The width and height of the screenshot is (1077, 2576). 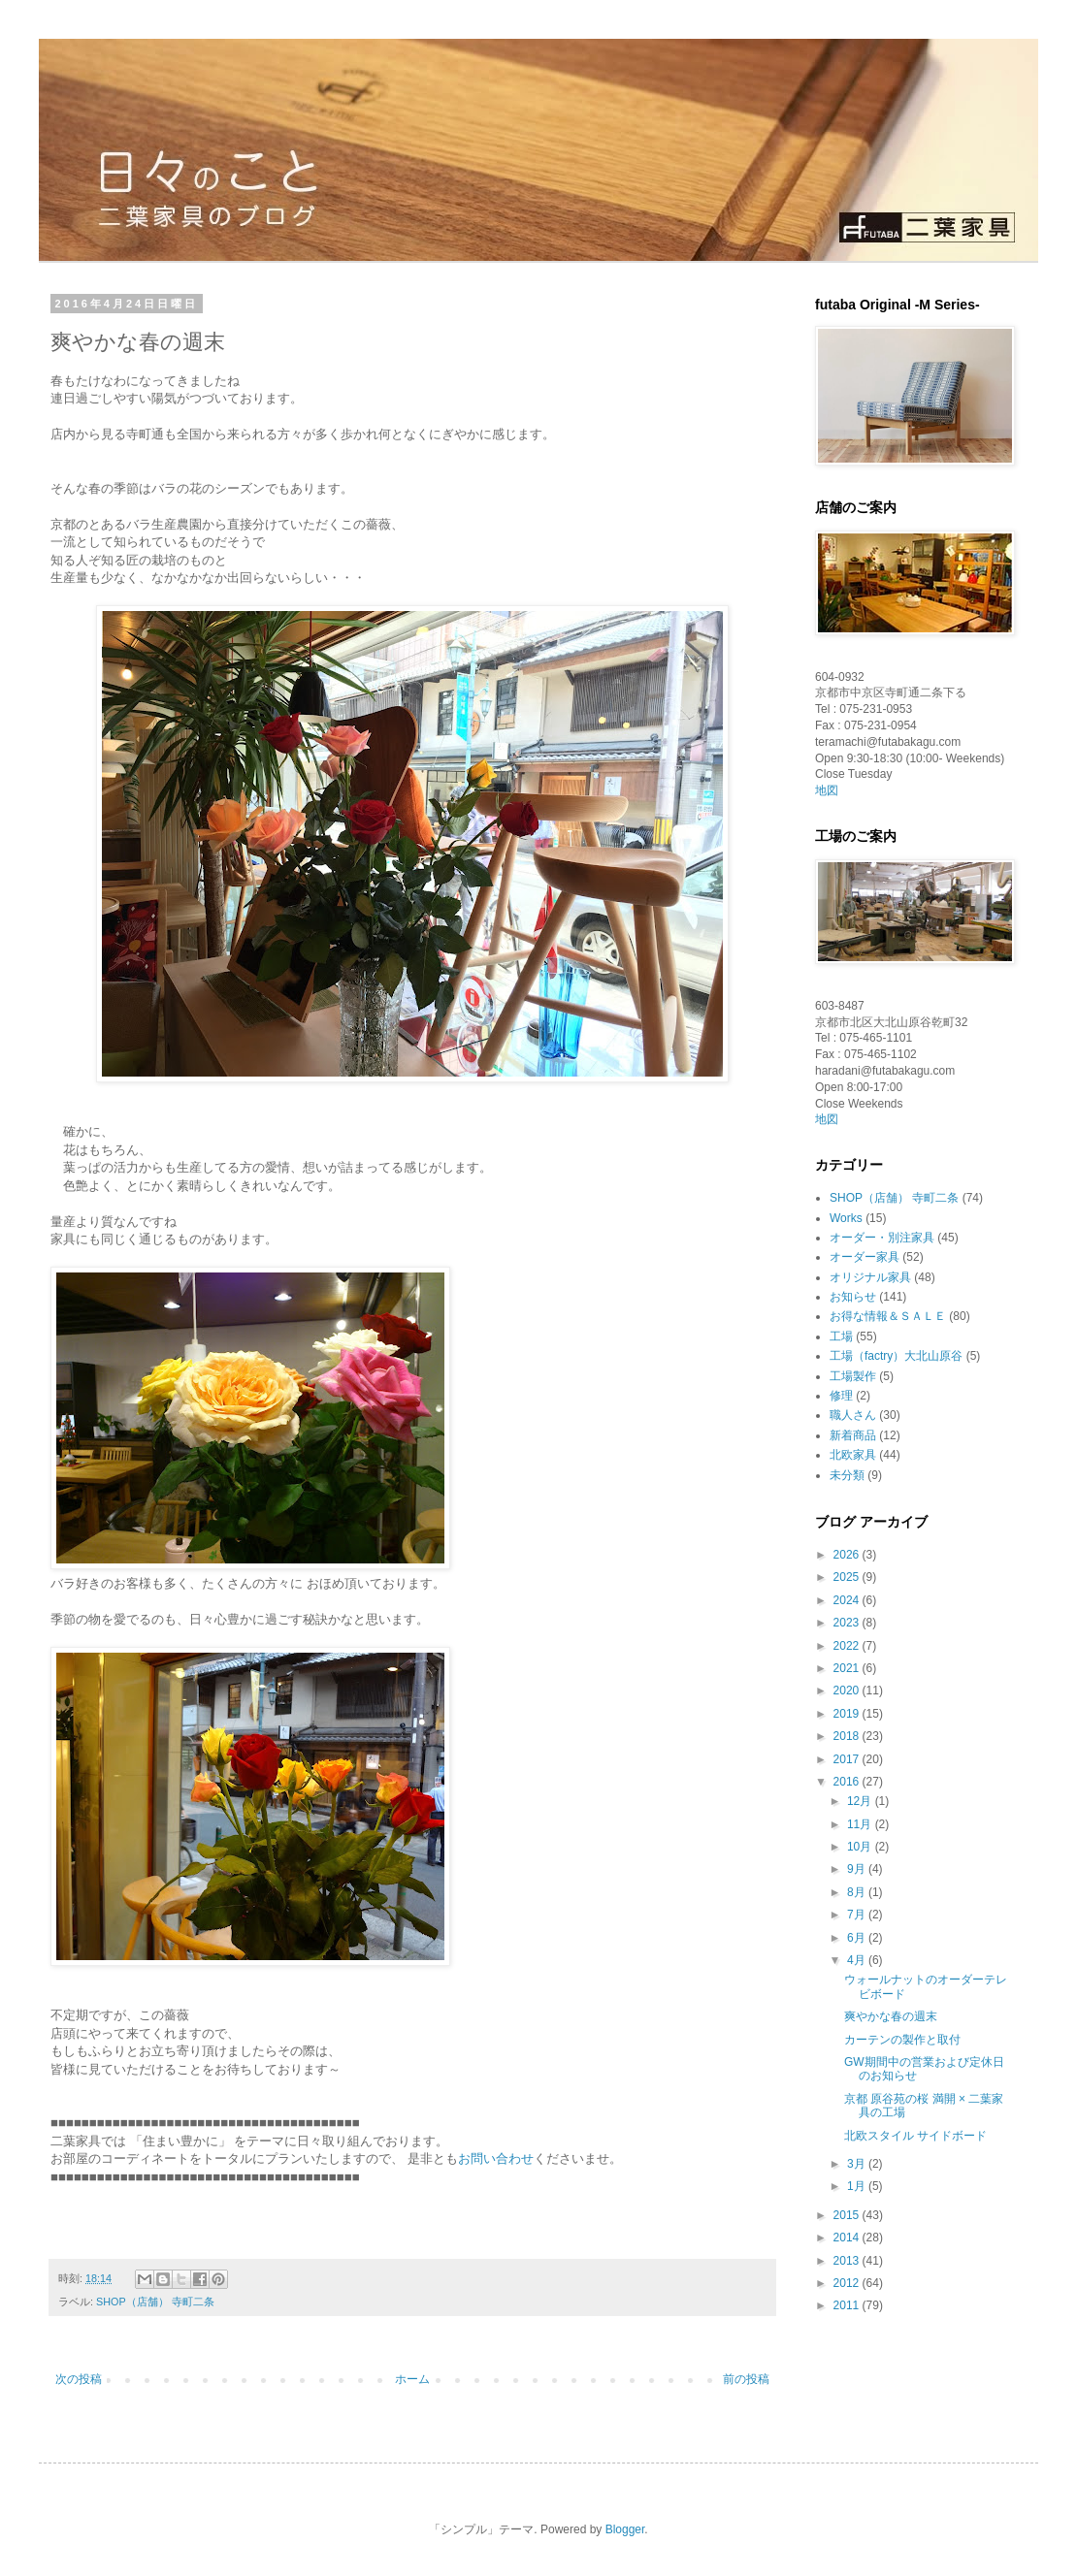 I want to click on 2022, so click(x=848, y=1646).